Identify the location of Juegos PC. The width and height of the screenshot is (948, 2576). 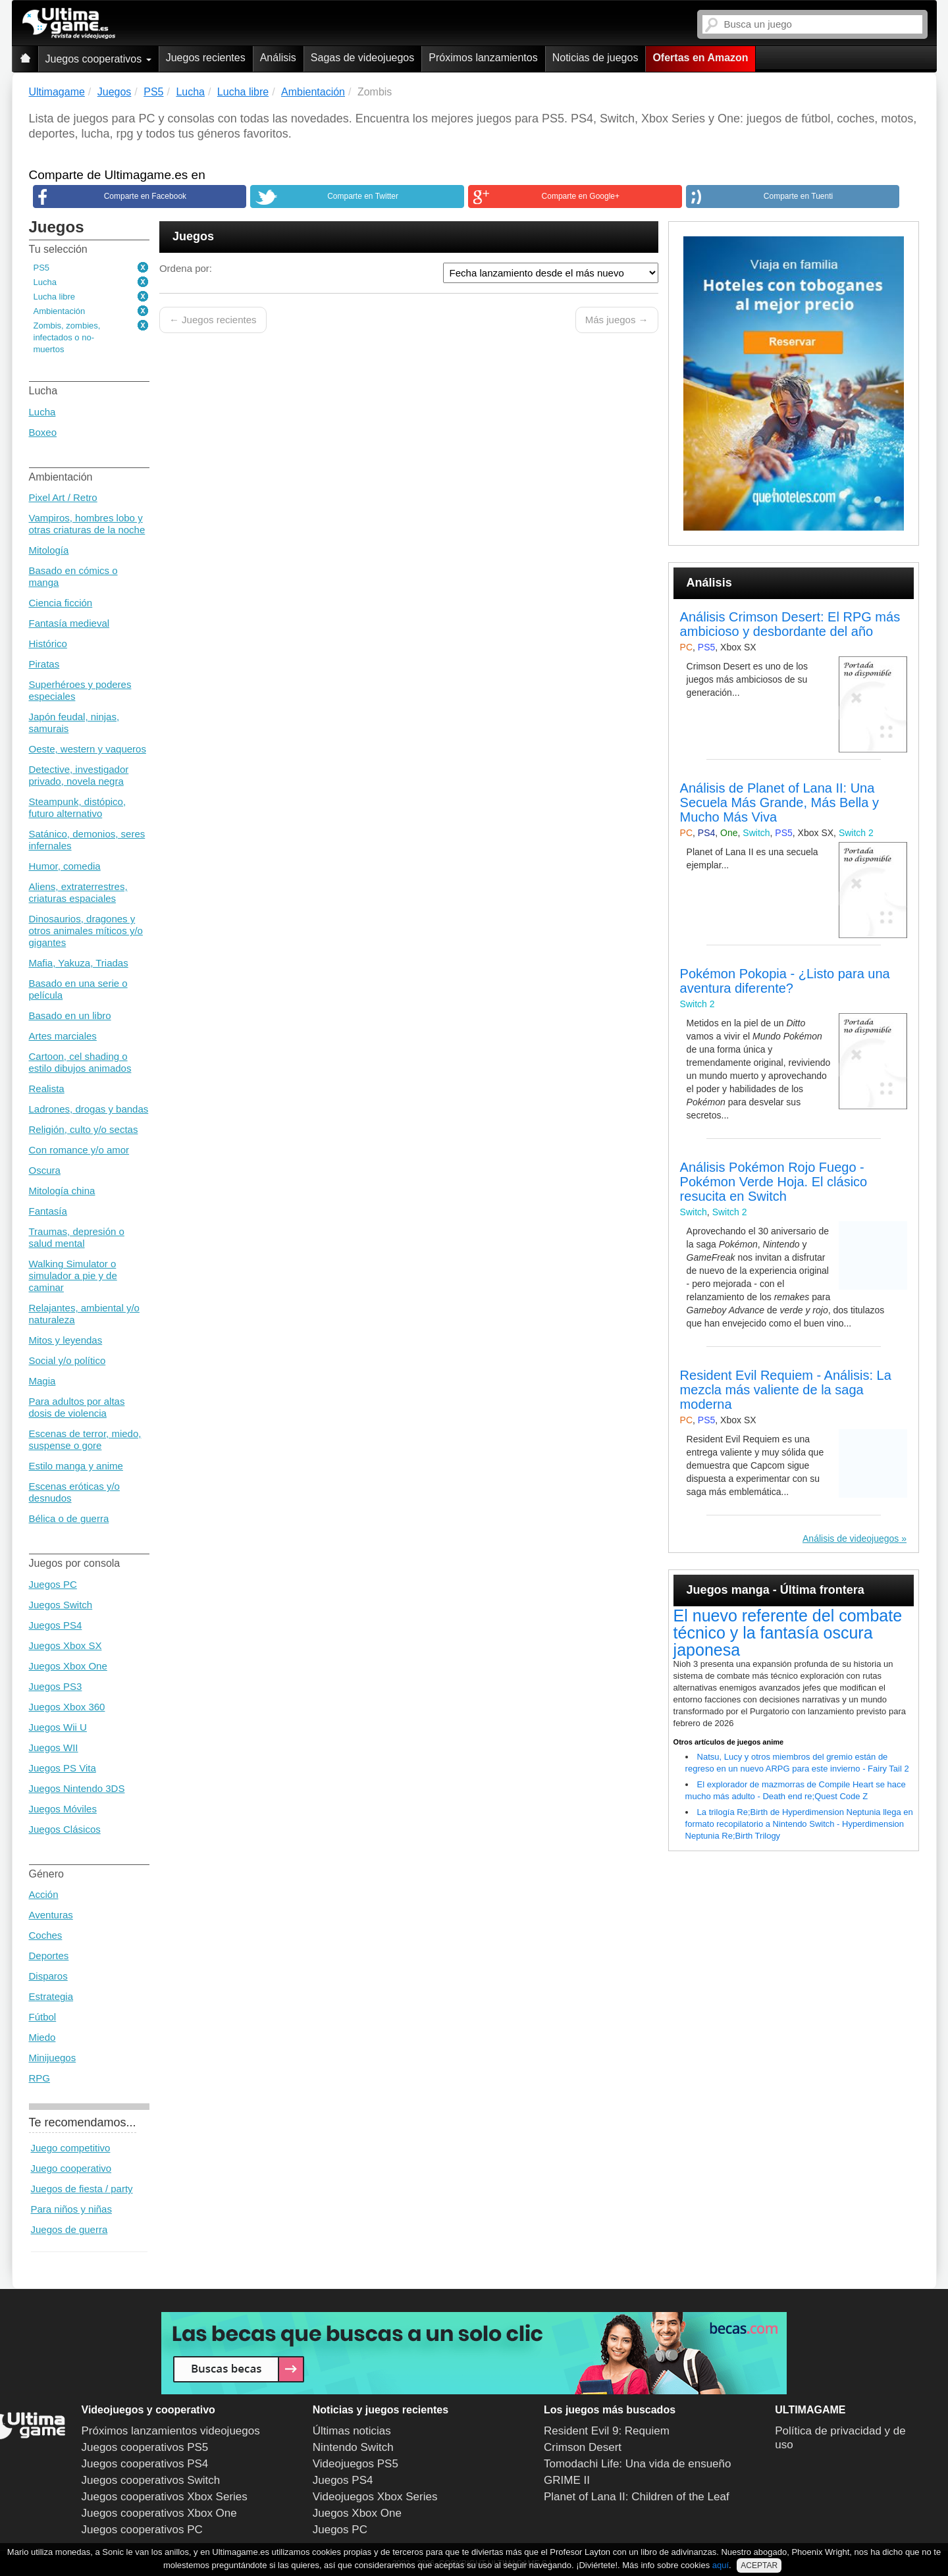
(53, 1584).